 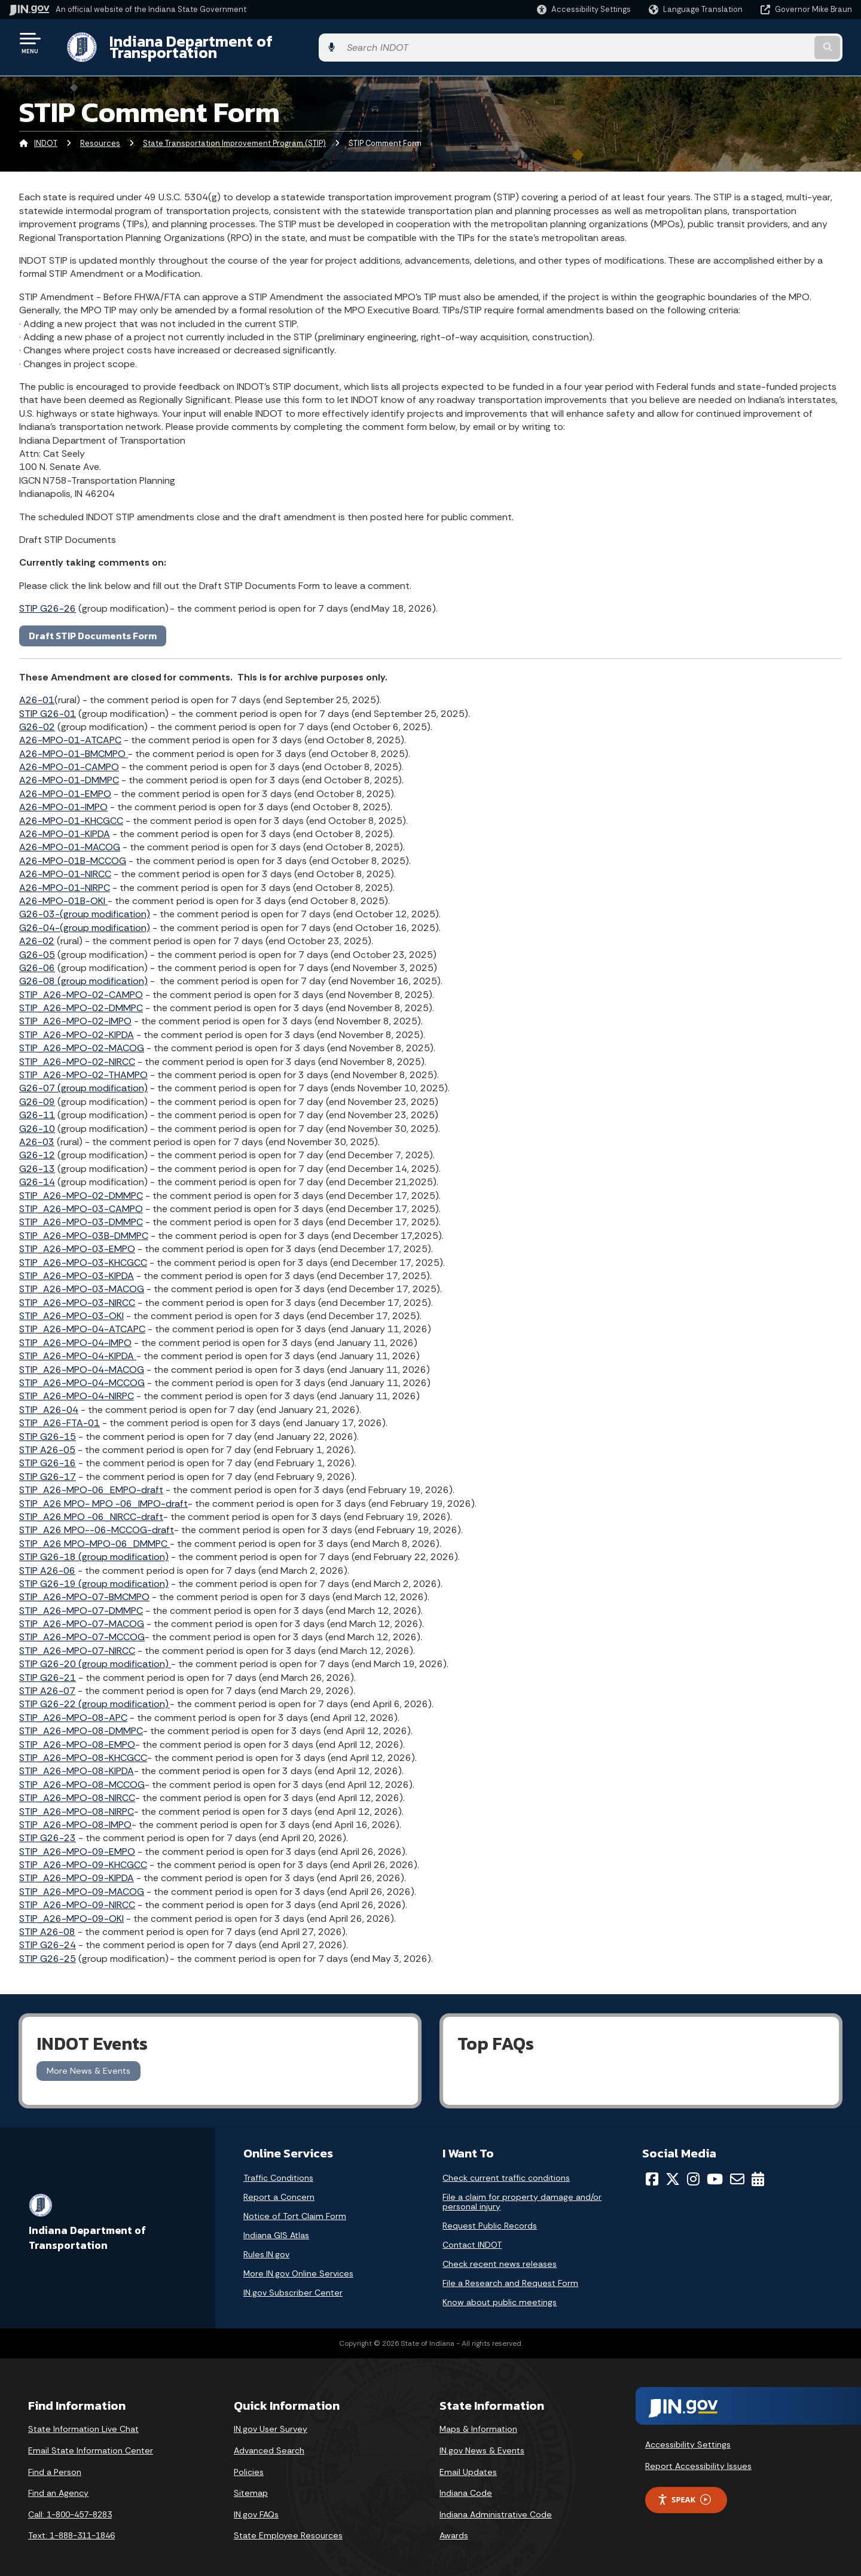 What do you see at coordinates (276, 2225) in the screenshot?
I see `Indiana GIS Atlas` at bounding box center [276, 2225].